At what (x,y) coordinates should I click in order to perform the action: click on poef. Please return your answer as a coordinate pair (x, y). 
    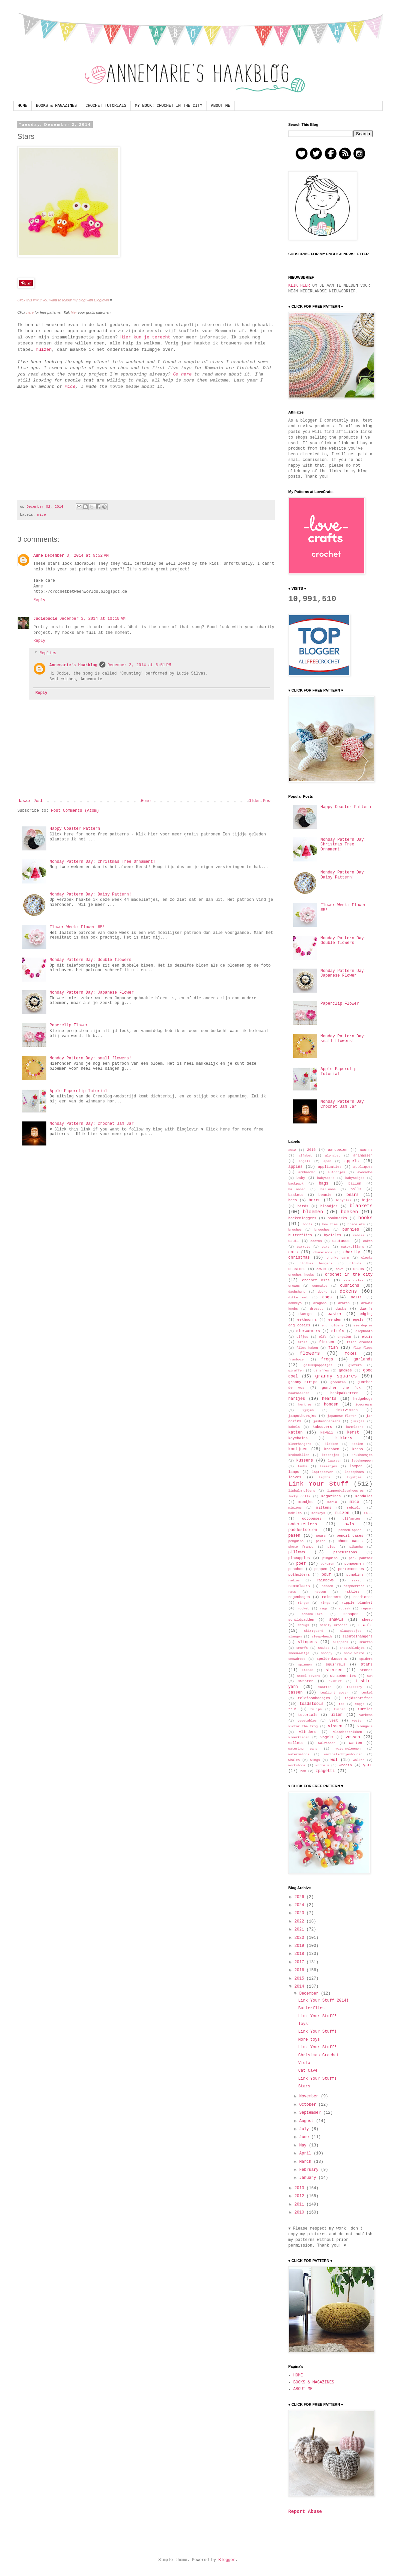
    Looking at the image, I should click on (301, 1563).